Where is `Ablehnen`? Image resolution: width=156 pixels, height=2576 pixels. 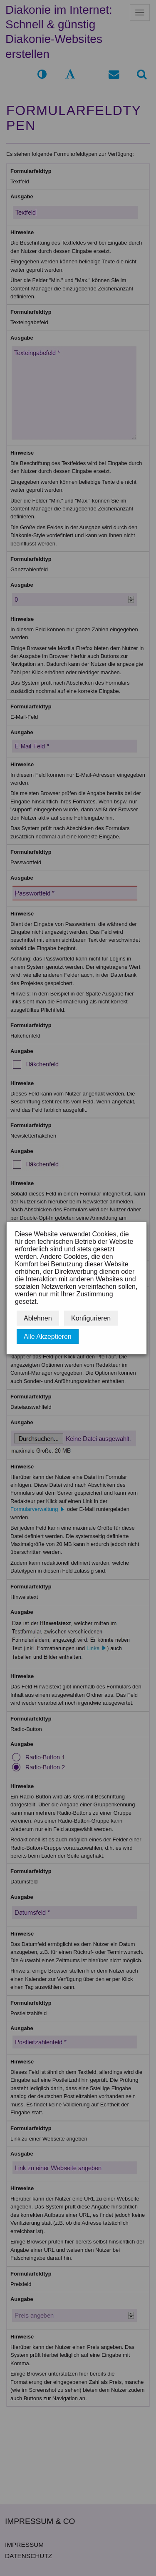 Ablehnen is located at coordinates (38, 1318).